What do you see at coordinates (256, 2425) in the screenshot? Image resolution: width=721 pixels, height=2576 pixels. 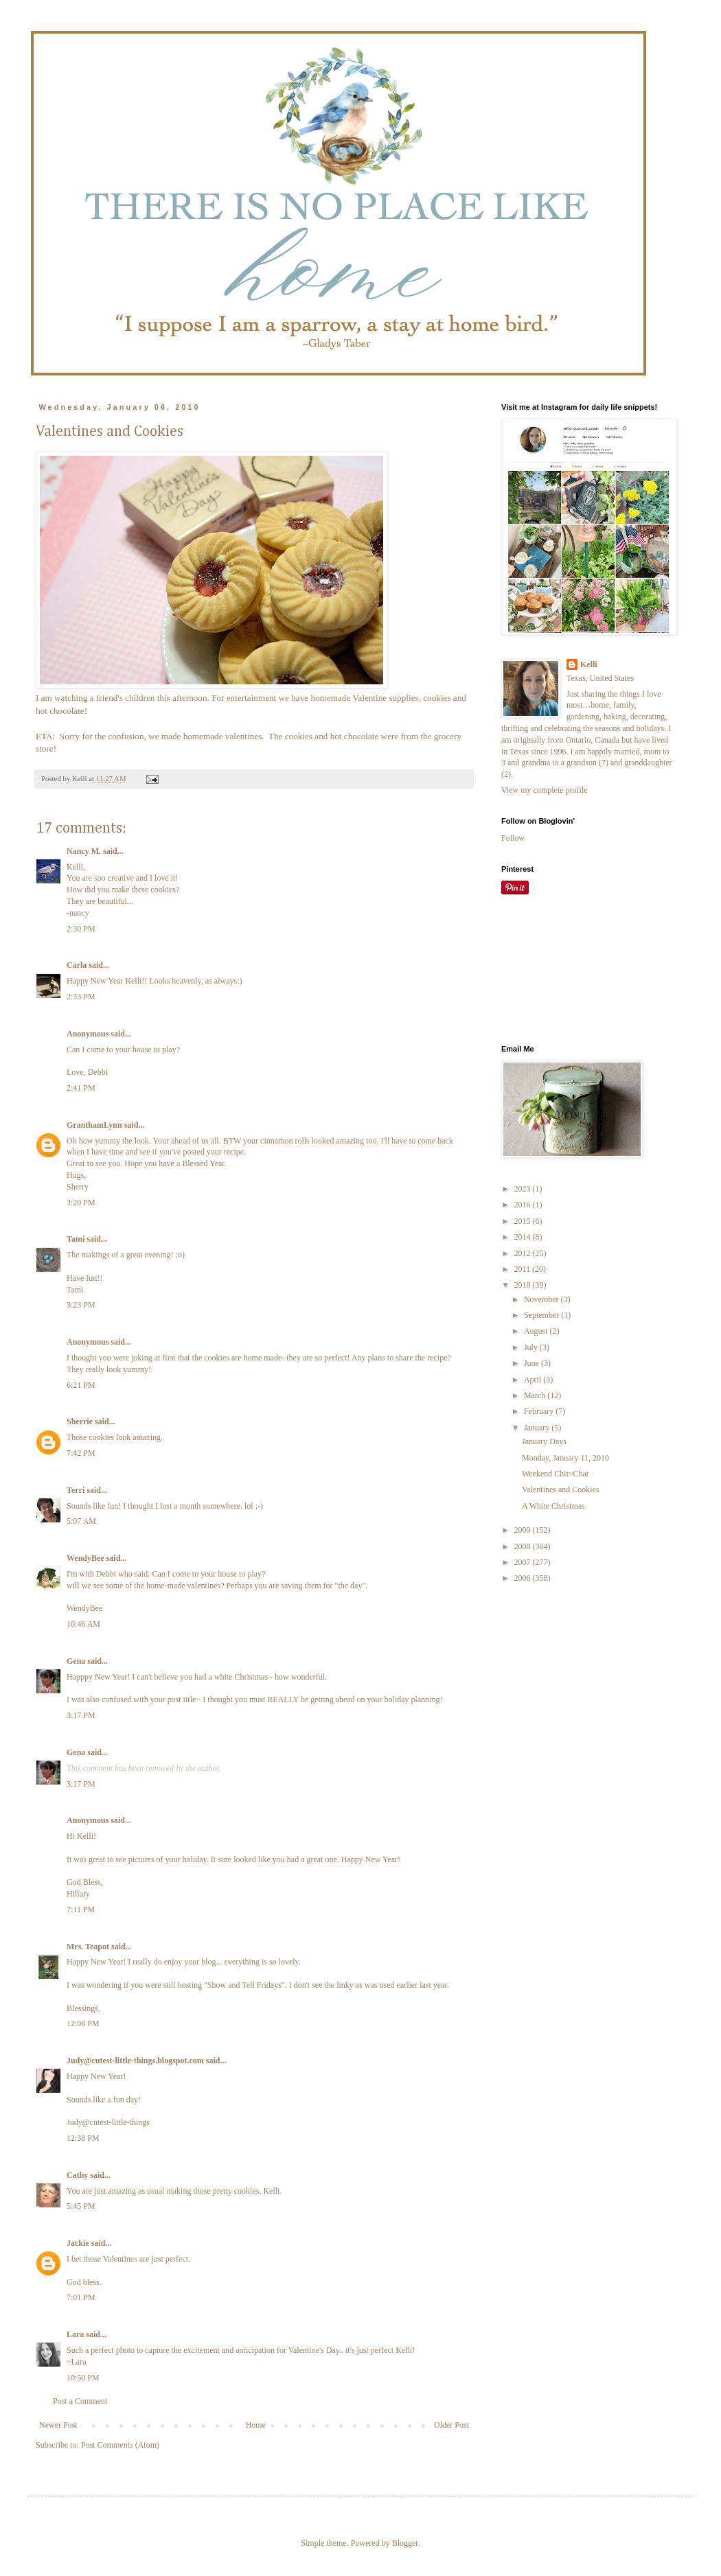 I see `Home` at bounding box center [256, 2425].